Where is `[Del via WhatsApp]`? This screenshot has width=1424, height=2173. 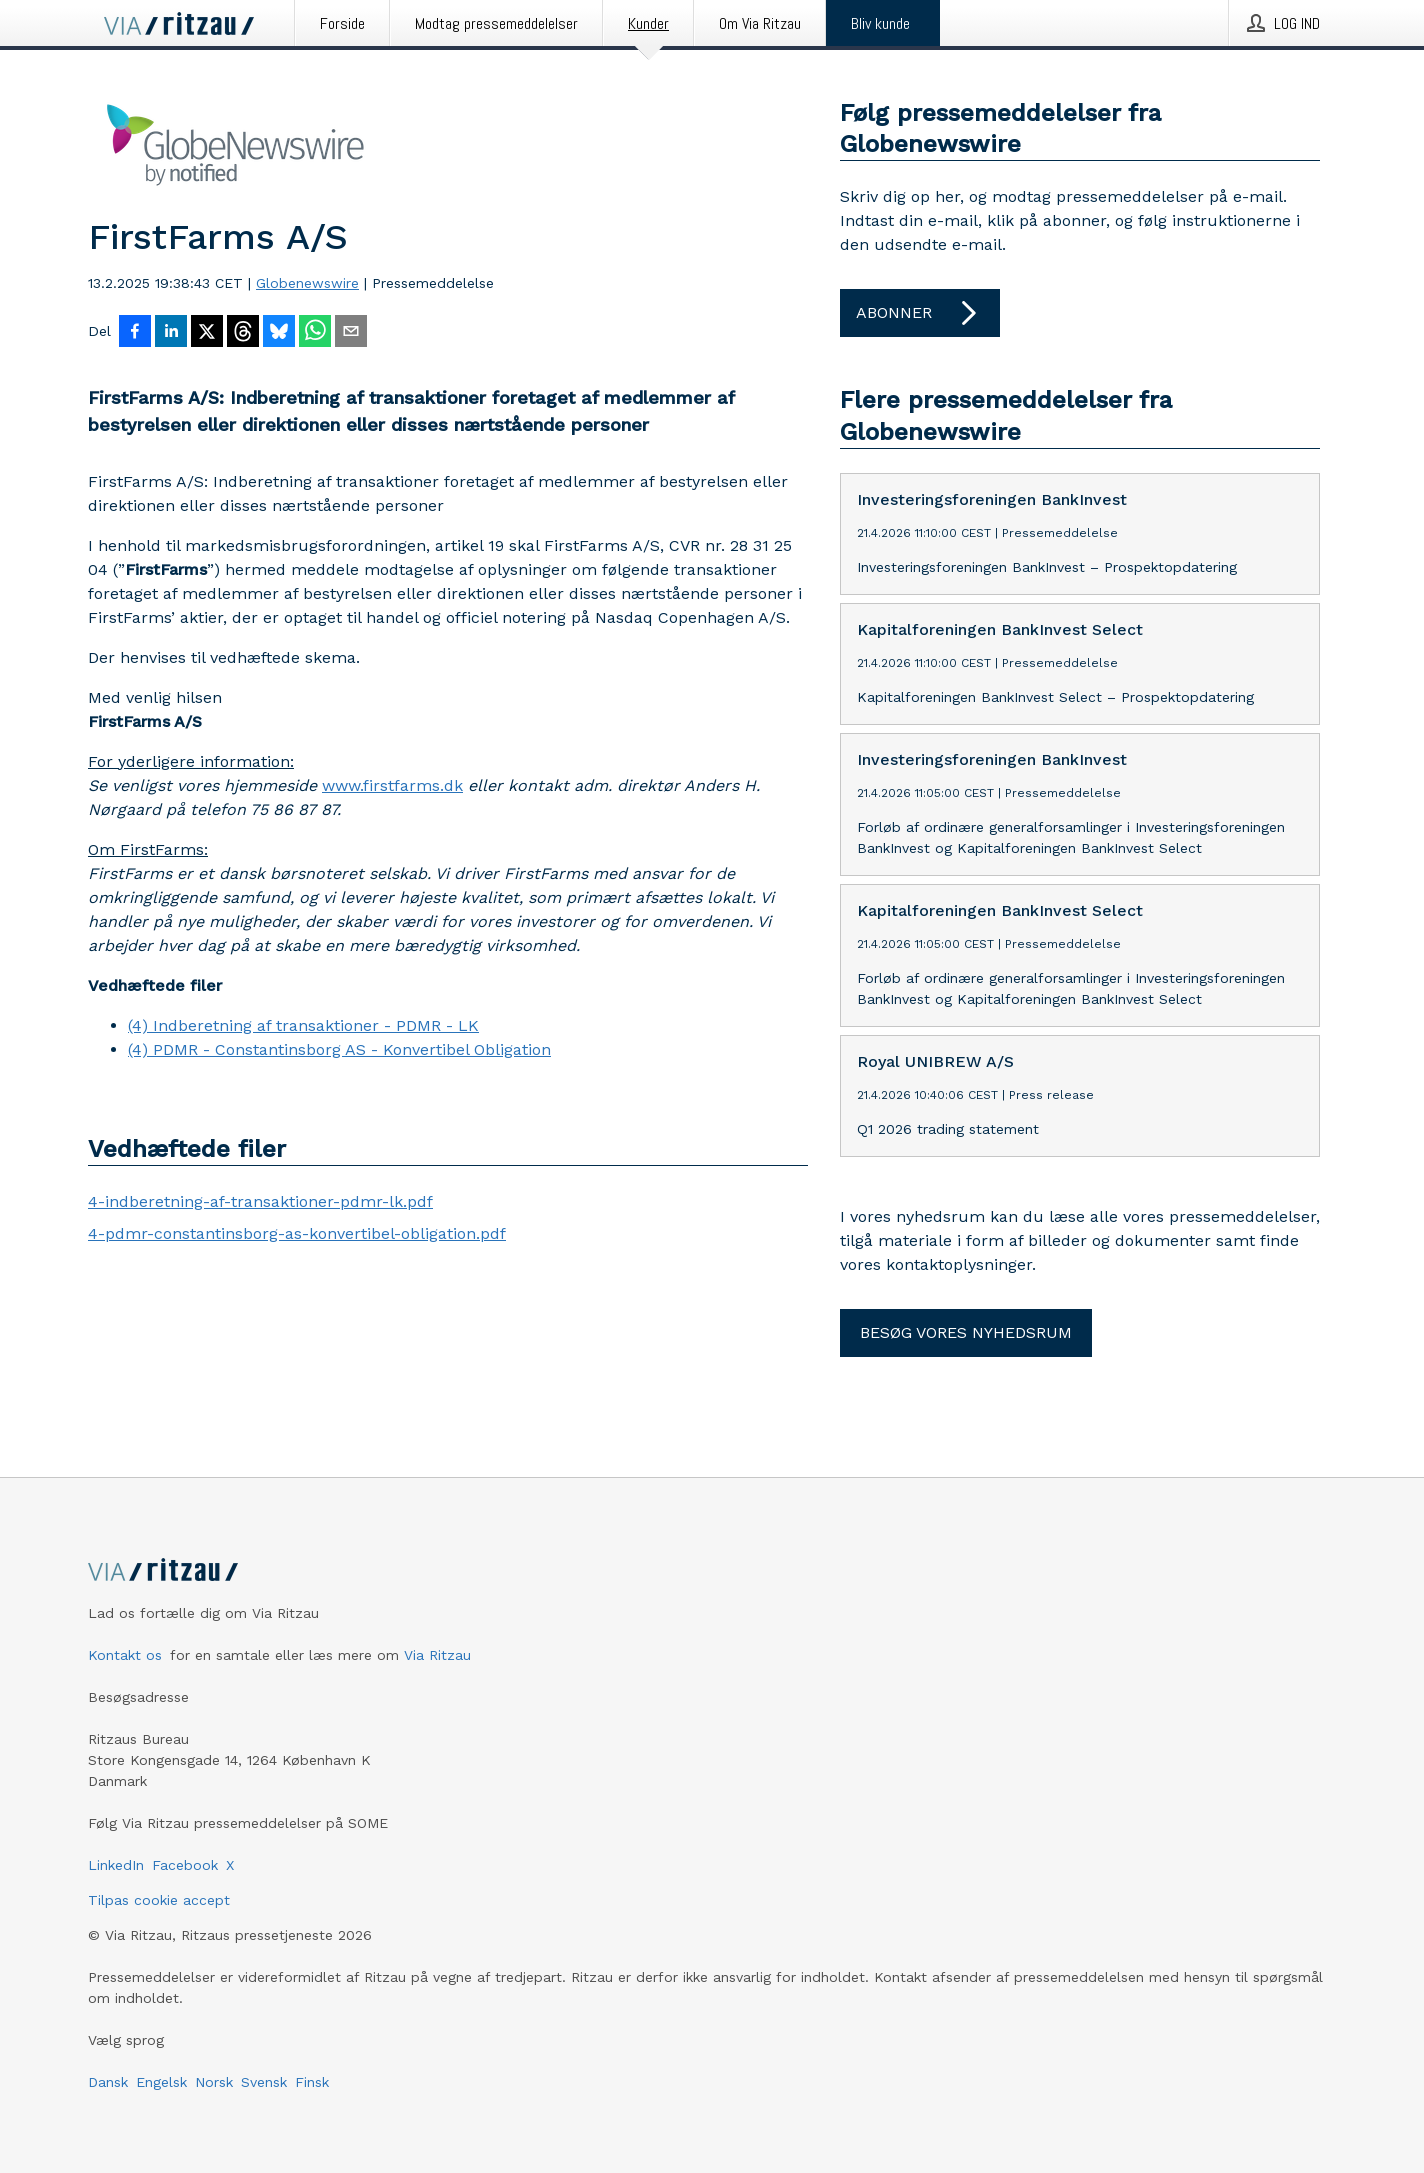 [Del via WhatsApp] is located at coordinates (315, 333).